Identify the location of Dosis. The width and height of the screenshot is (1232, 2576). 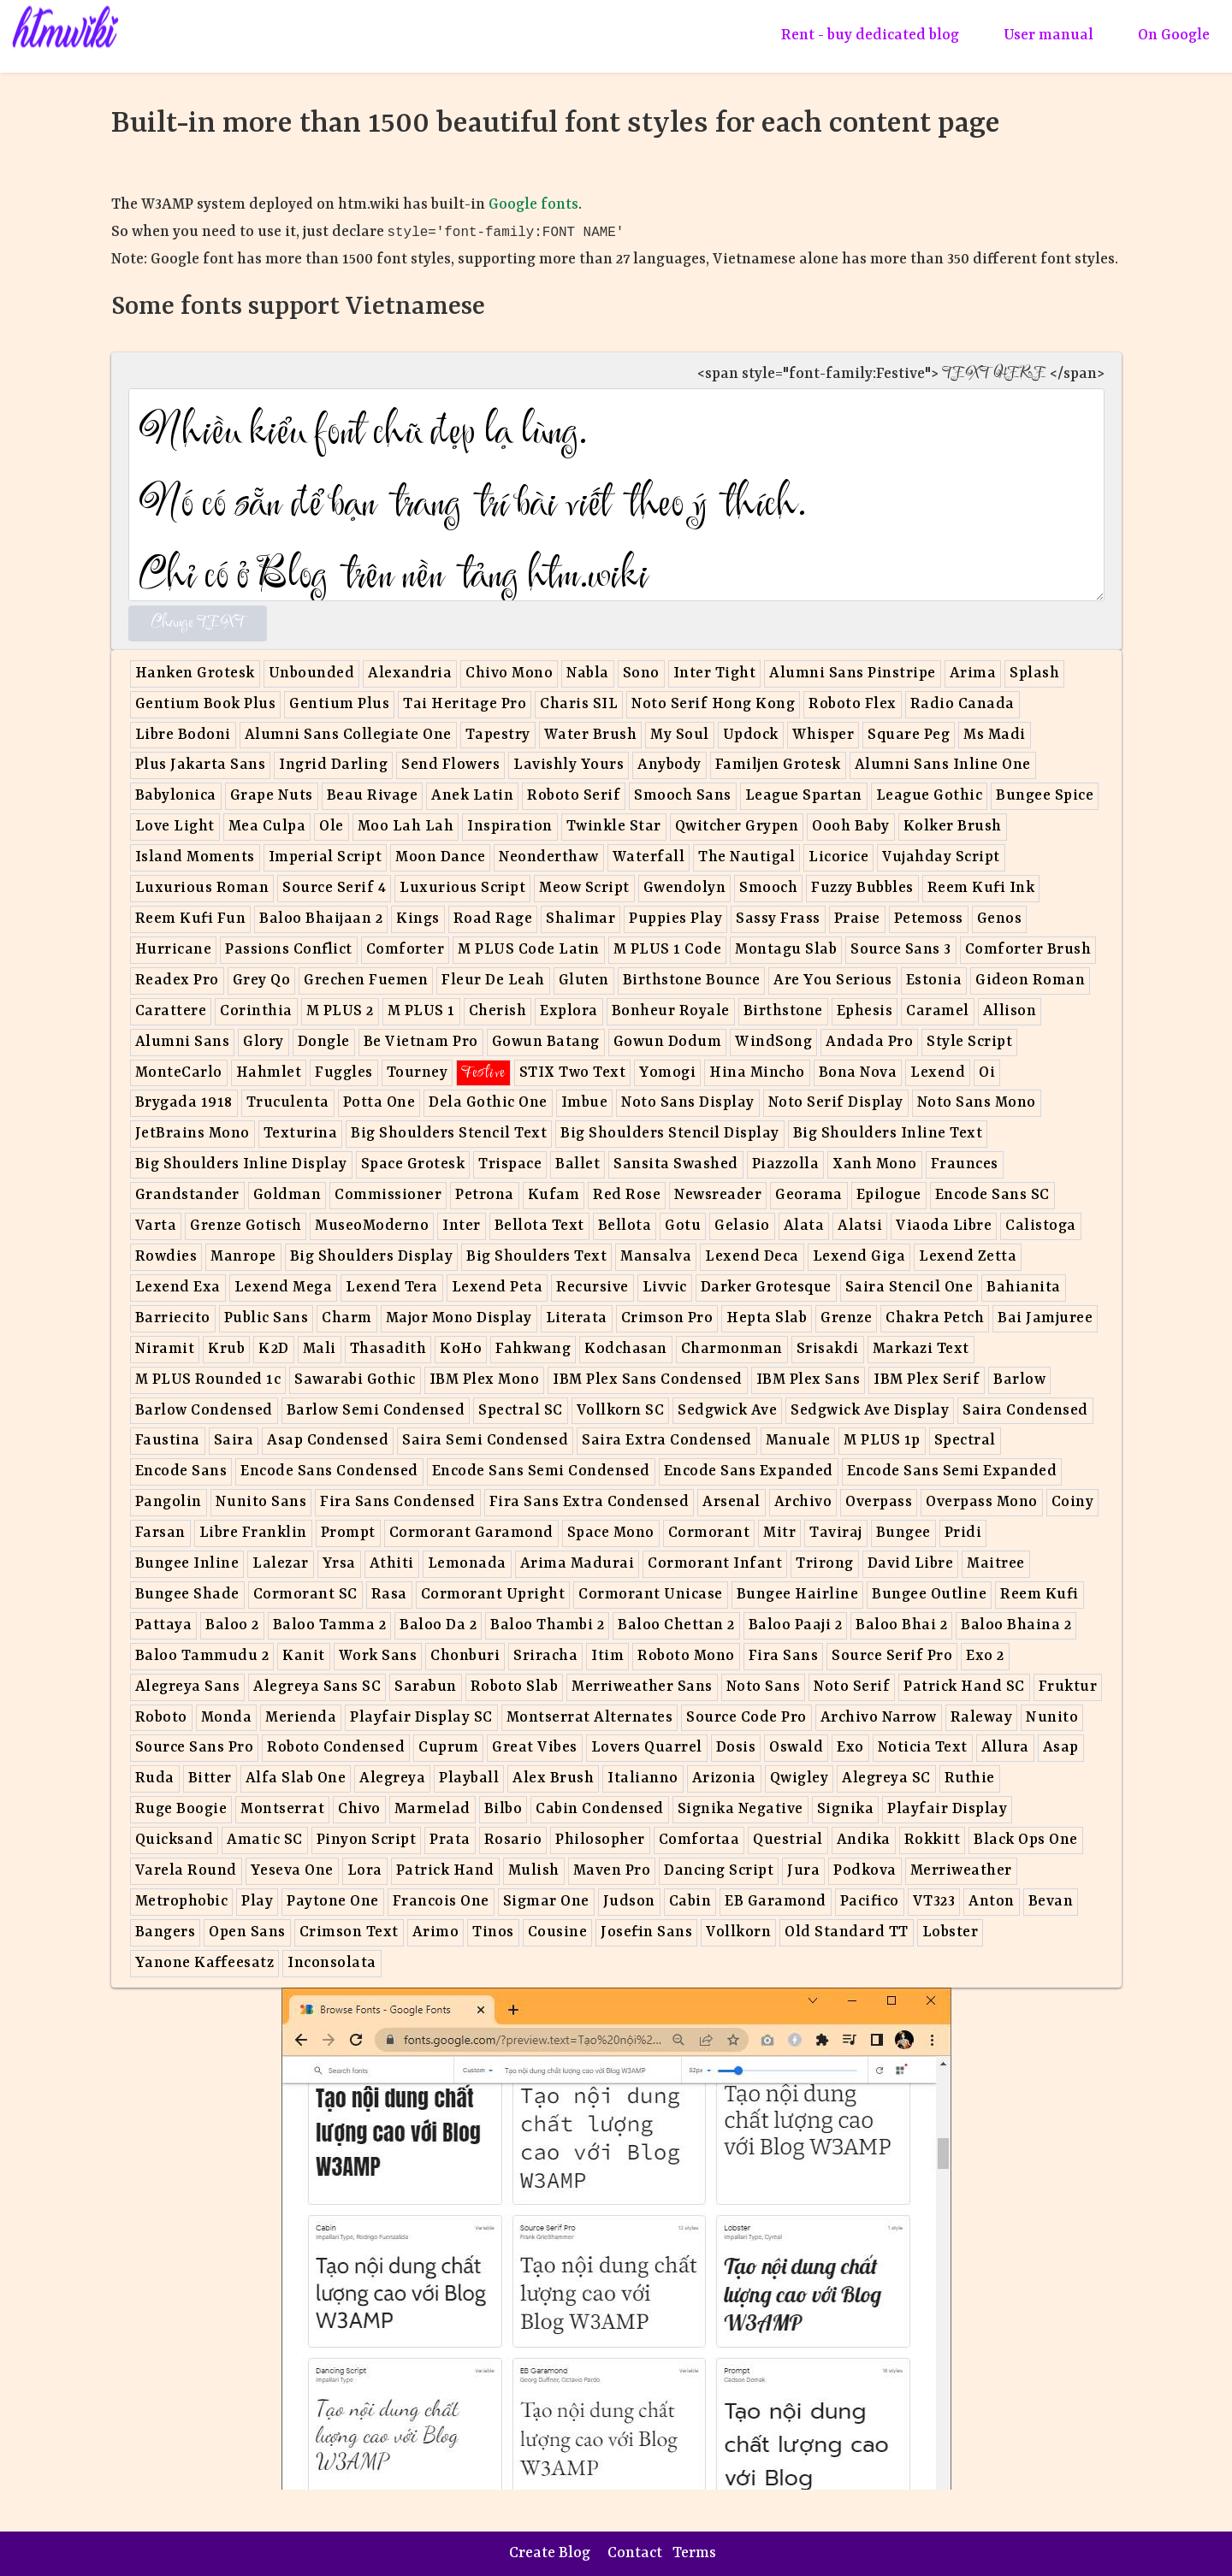
(736, 1748).